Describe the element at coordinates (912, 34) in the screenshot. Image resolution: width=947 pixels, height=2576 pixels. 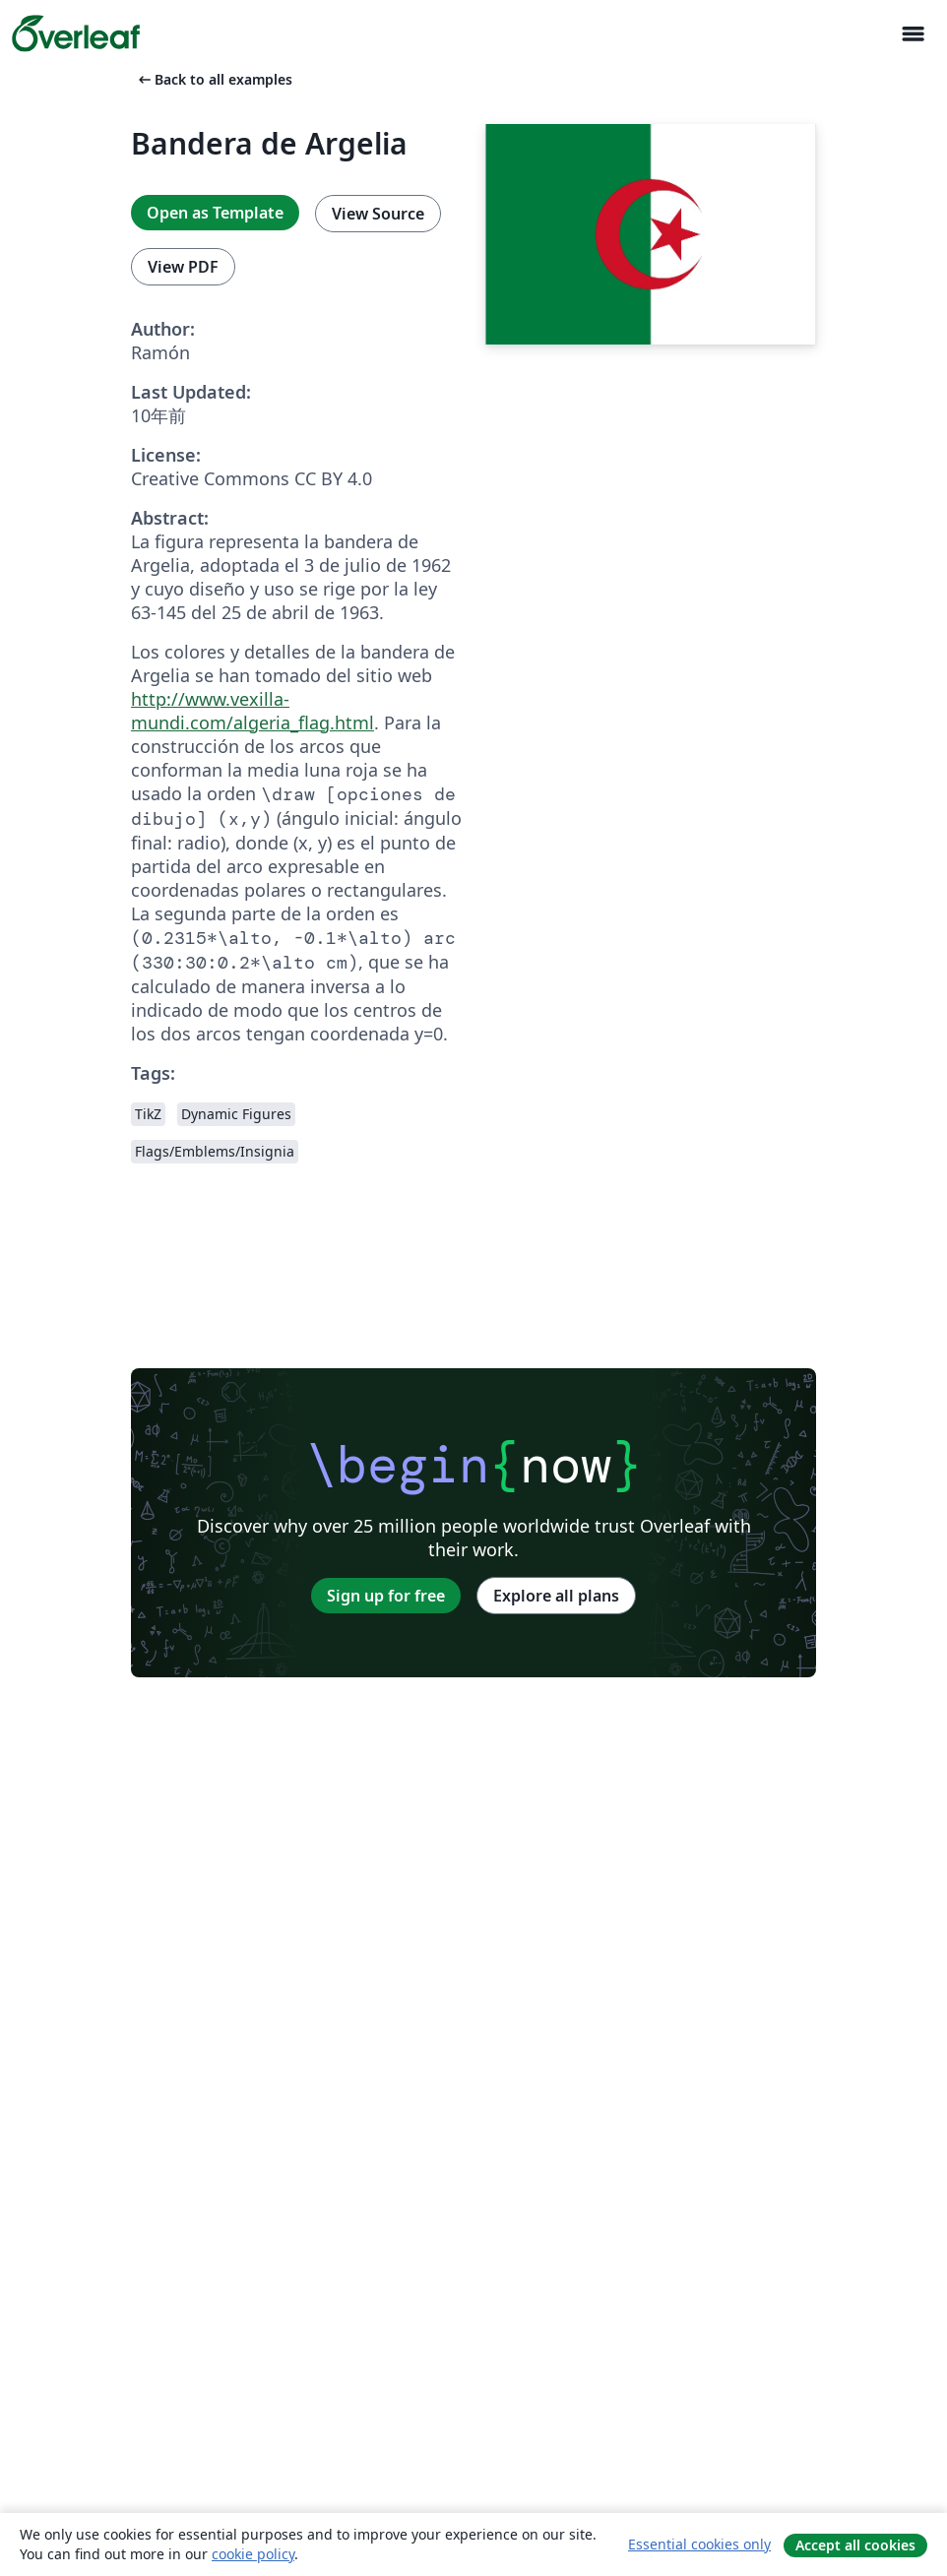
I see `[Toggle ナビゲーション]` at that location.